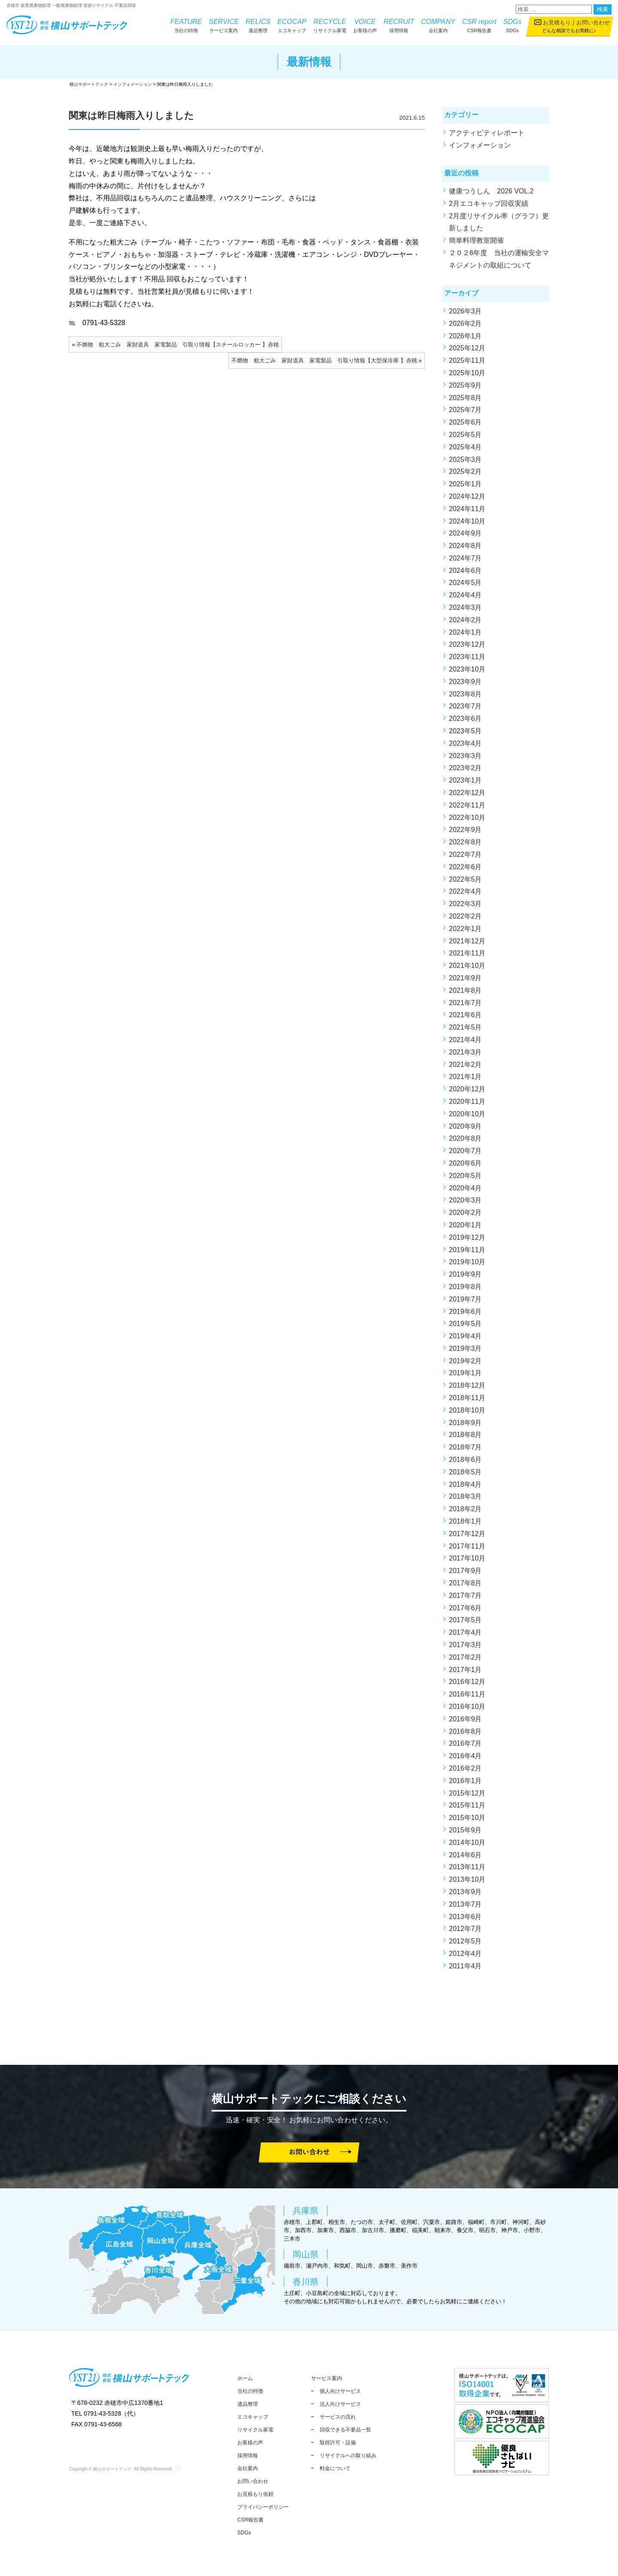  I want to click on 2014年10月, so click(467, 1842).